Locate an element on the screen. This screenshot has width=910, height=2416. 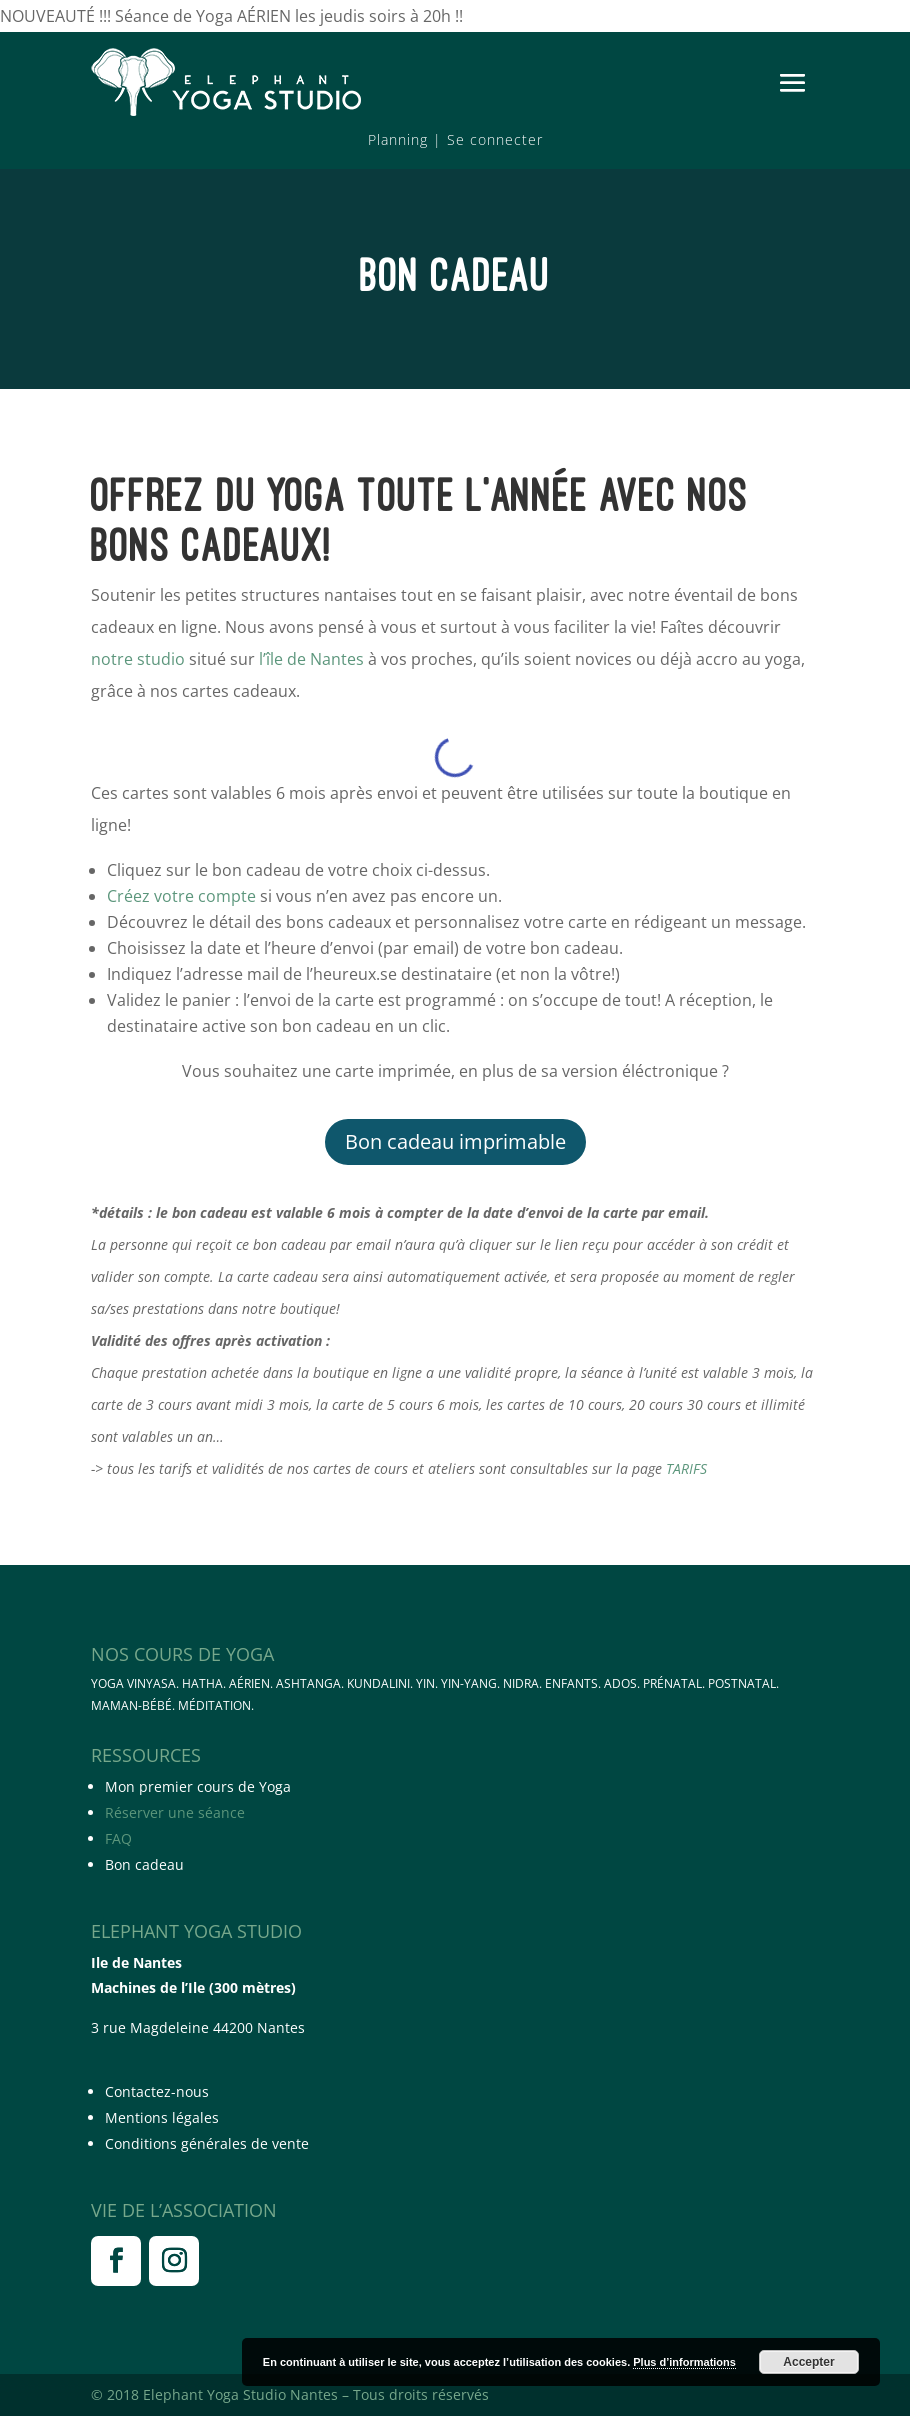
notre studio is located at coordinates (138, 659).